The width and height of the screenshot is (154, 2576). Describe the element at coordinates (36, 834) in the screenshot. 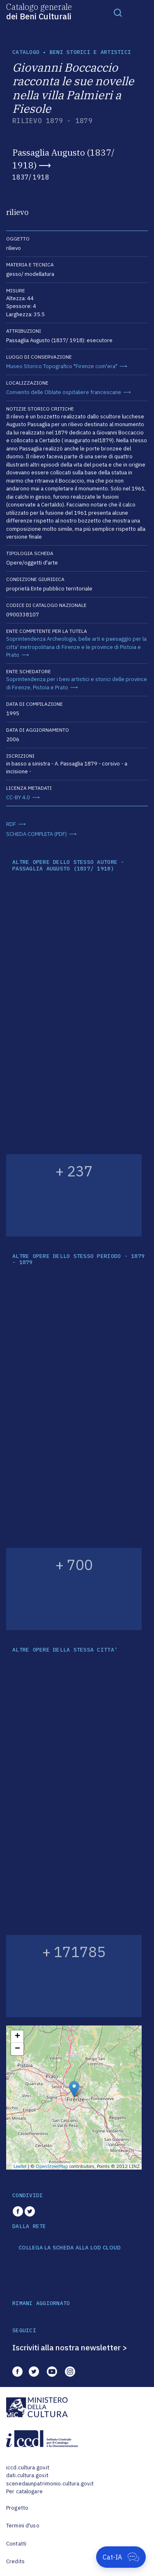

I see `SCHEDA COMPLETA (PDF)` at that location.